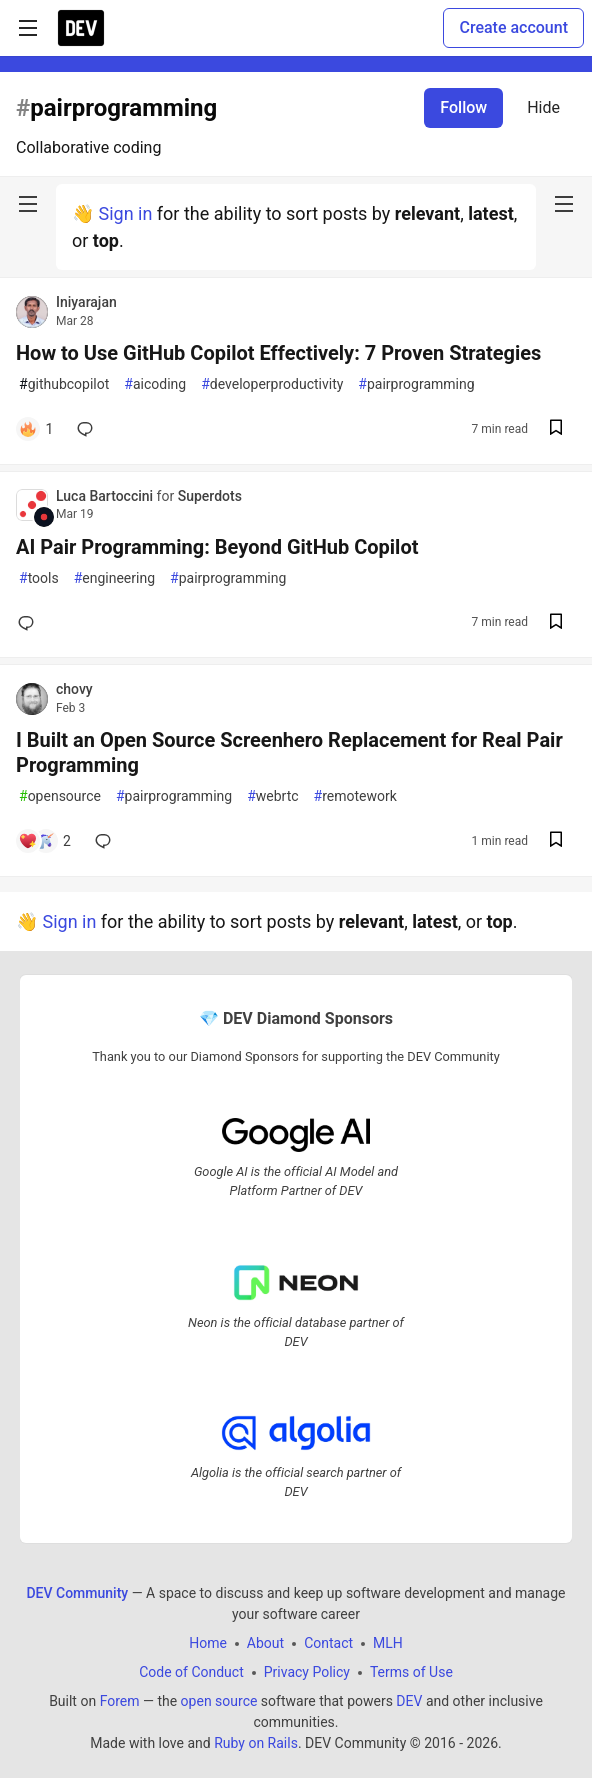 The height and width of the screenshot is (1778, 592). I want to click on Hide [Hide tag: pairprogramming], so click(543, 107).